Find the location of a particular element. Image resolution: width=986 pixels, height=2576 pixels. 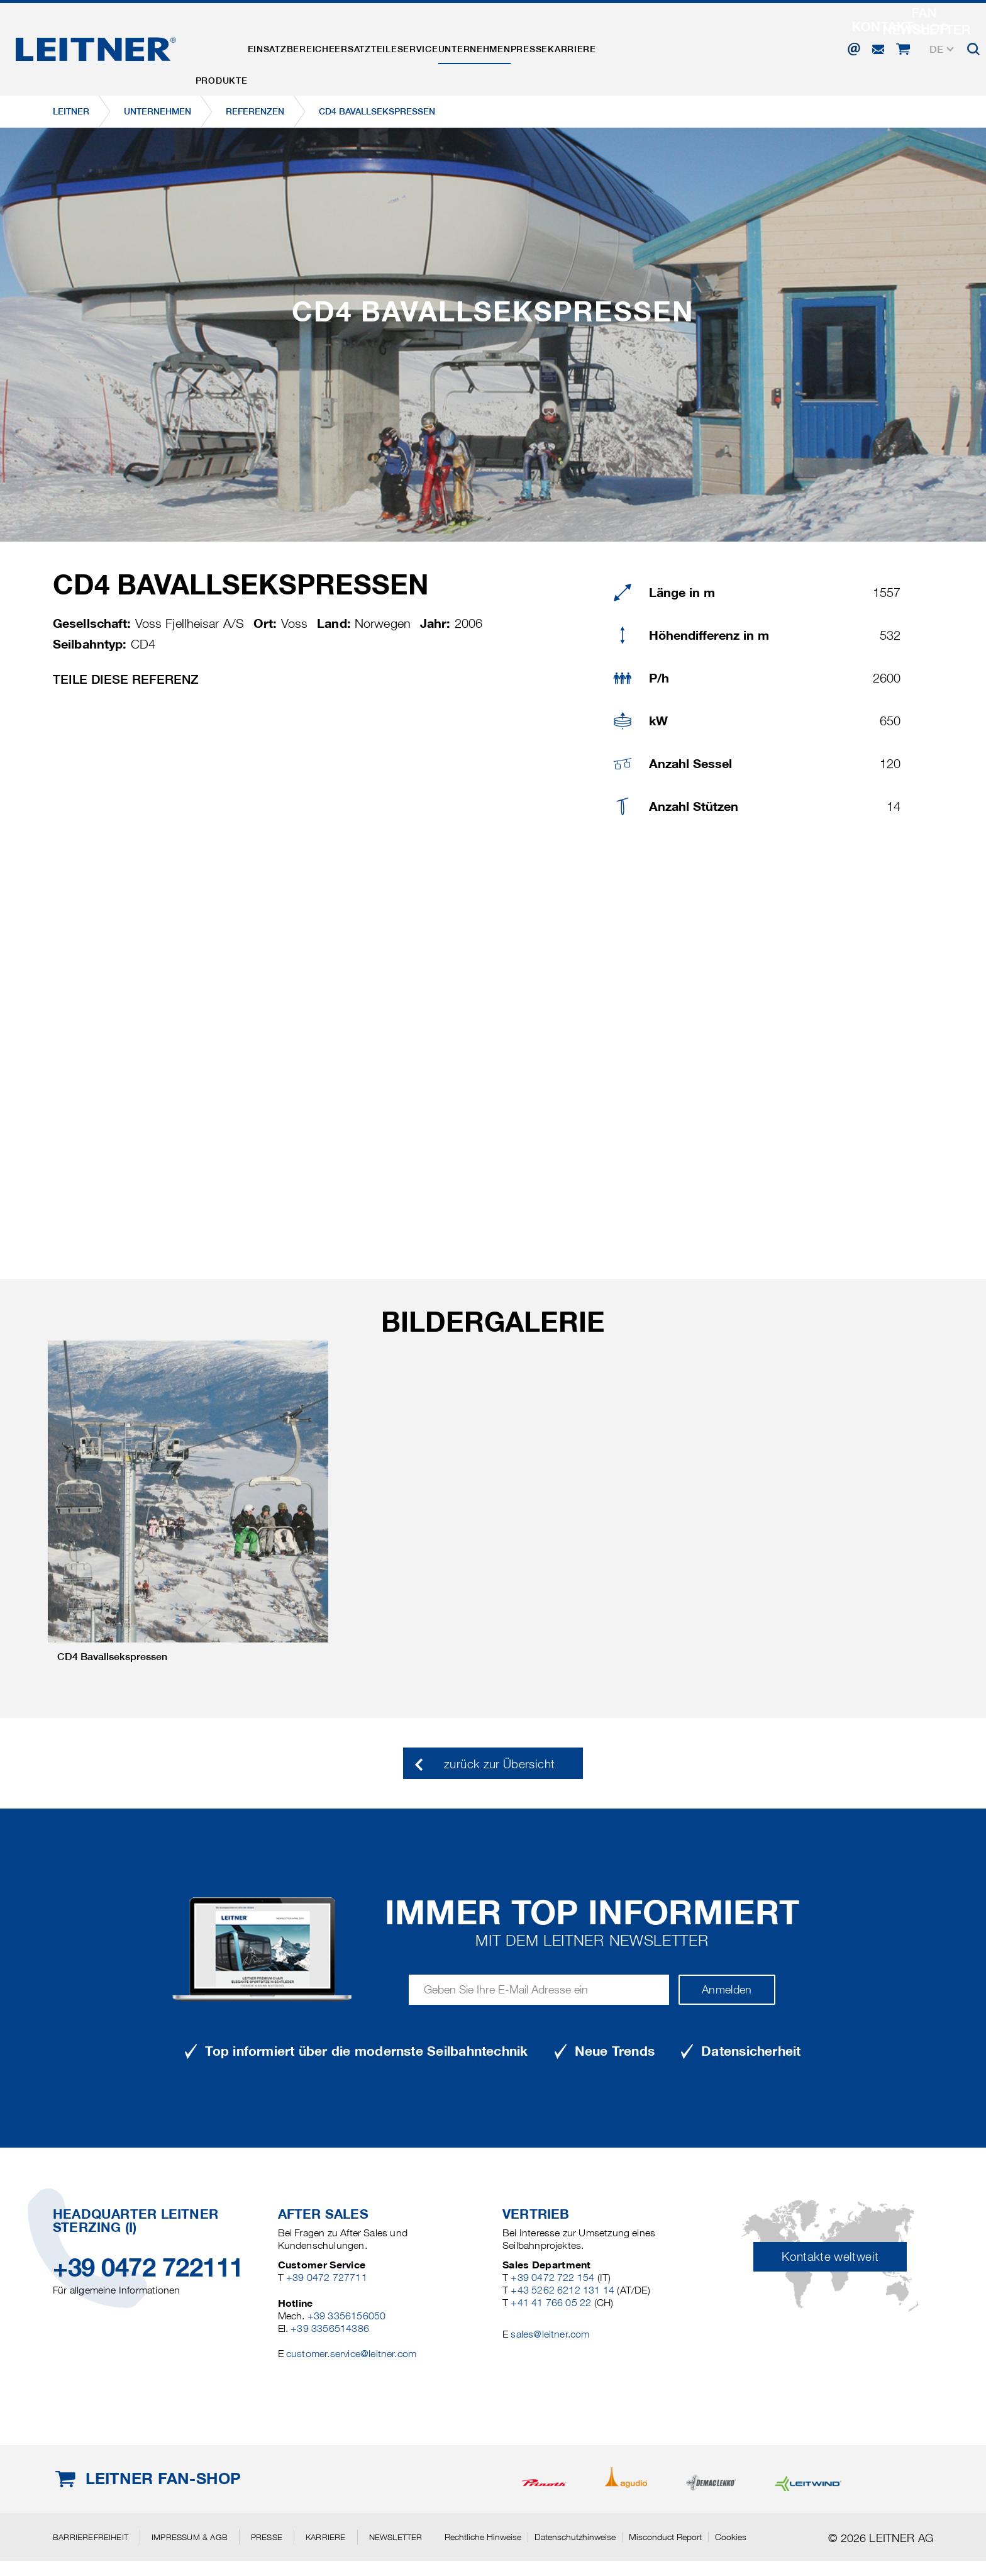

Ersatzteile is located at coordinates (406, 46).